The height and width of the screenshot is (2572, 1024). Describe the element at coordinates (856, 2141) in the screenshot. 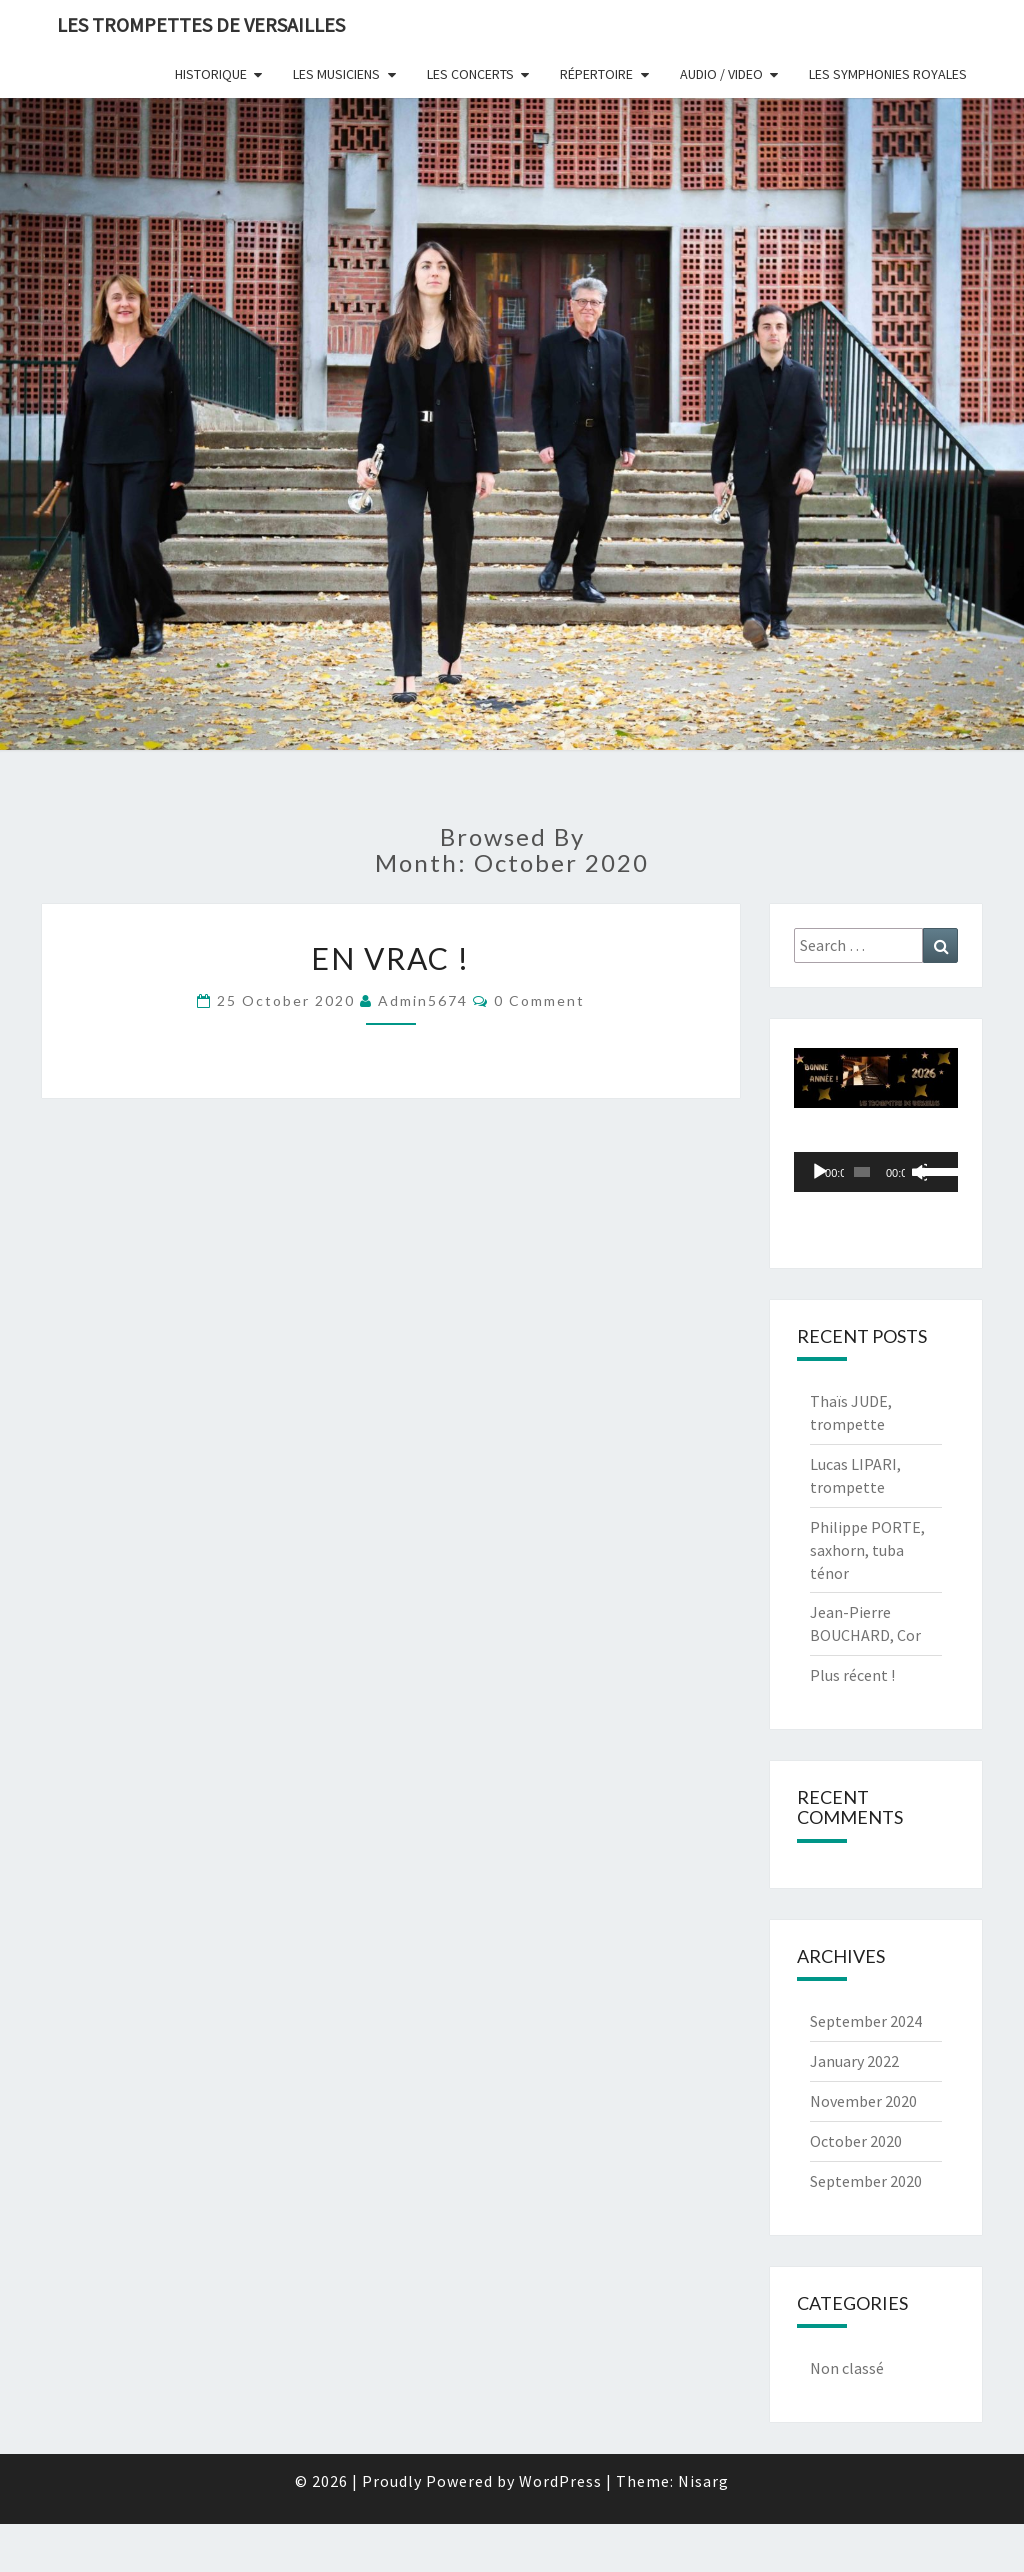

I see `October 2020` at that location.